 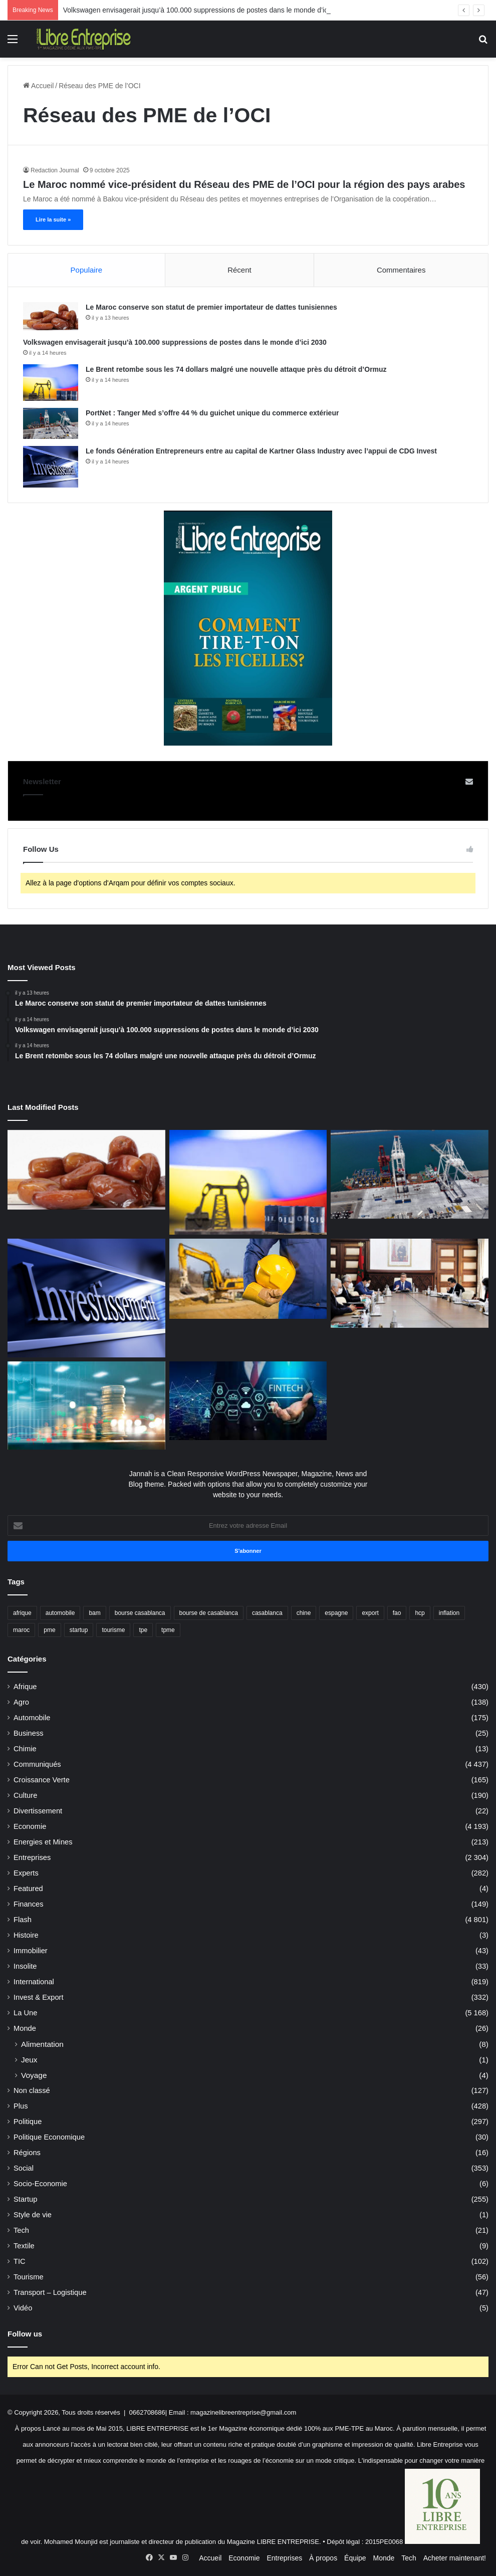 I want to click on [PortNet : Tanger Med s’offre 44 % du guichet unique du commerce extérieur], so click(x=50, y=423).